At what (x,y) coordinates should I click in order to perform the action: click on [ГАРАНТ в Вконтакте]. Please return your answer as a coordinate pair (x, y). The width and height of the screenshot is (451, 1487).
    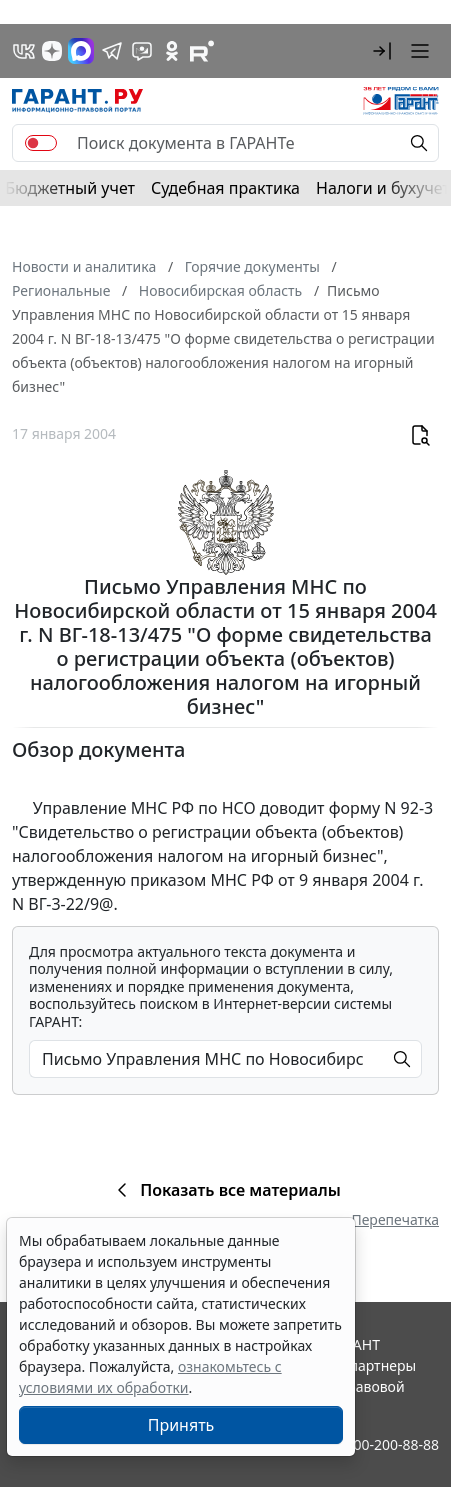
    Looking at the image, I should click on (24, 51).